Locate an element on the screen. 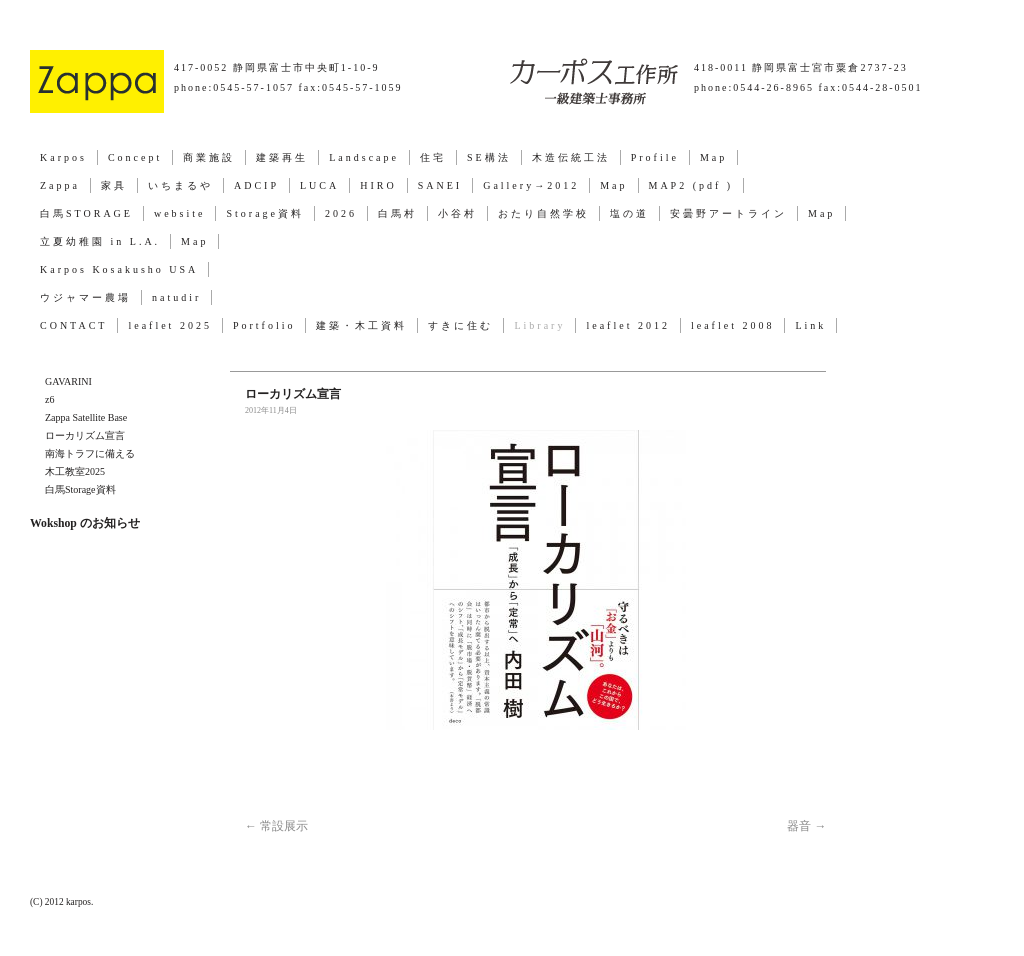 The height and width of the screenshot is (956, 1024). HIRO is located at coordinates (378, 185).